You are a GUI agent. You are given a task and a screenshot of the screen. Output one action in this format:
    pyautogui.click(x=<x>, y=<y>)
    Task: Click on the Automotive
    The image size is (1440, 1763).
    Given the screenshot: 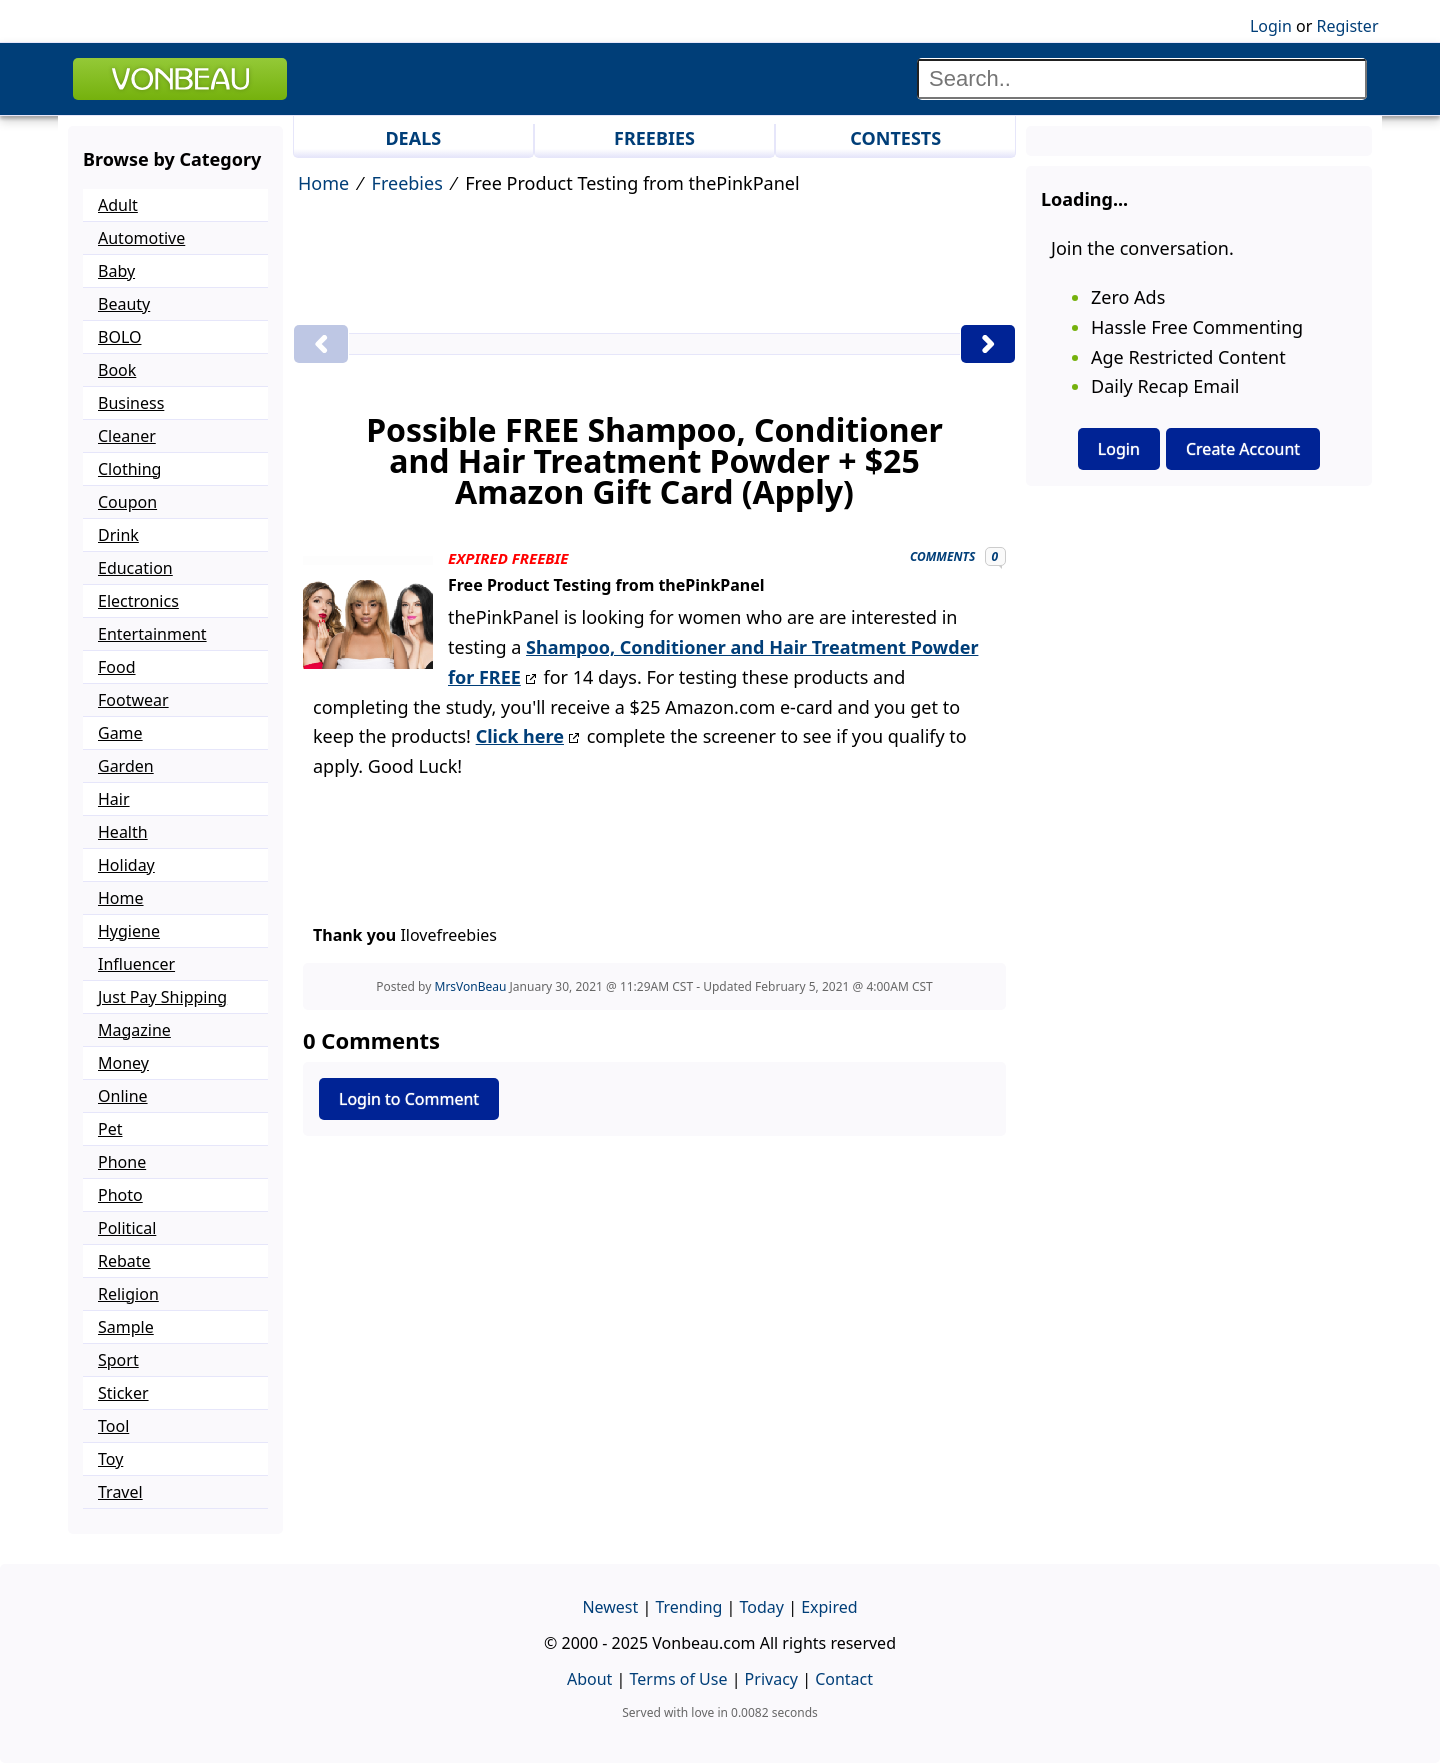 What is the action you would take?
    pyautogui.click(x=141, y=238)
    